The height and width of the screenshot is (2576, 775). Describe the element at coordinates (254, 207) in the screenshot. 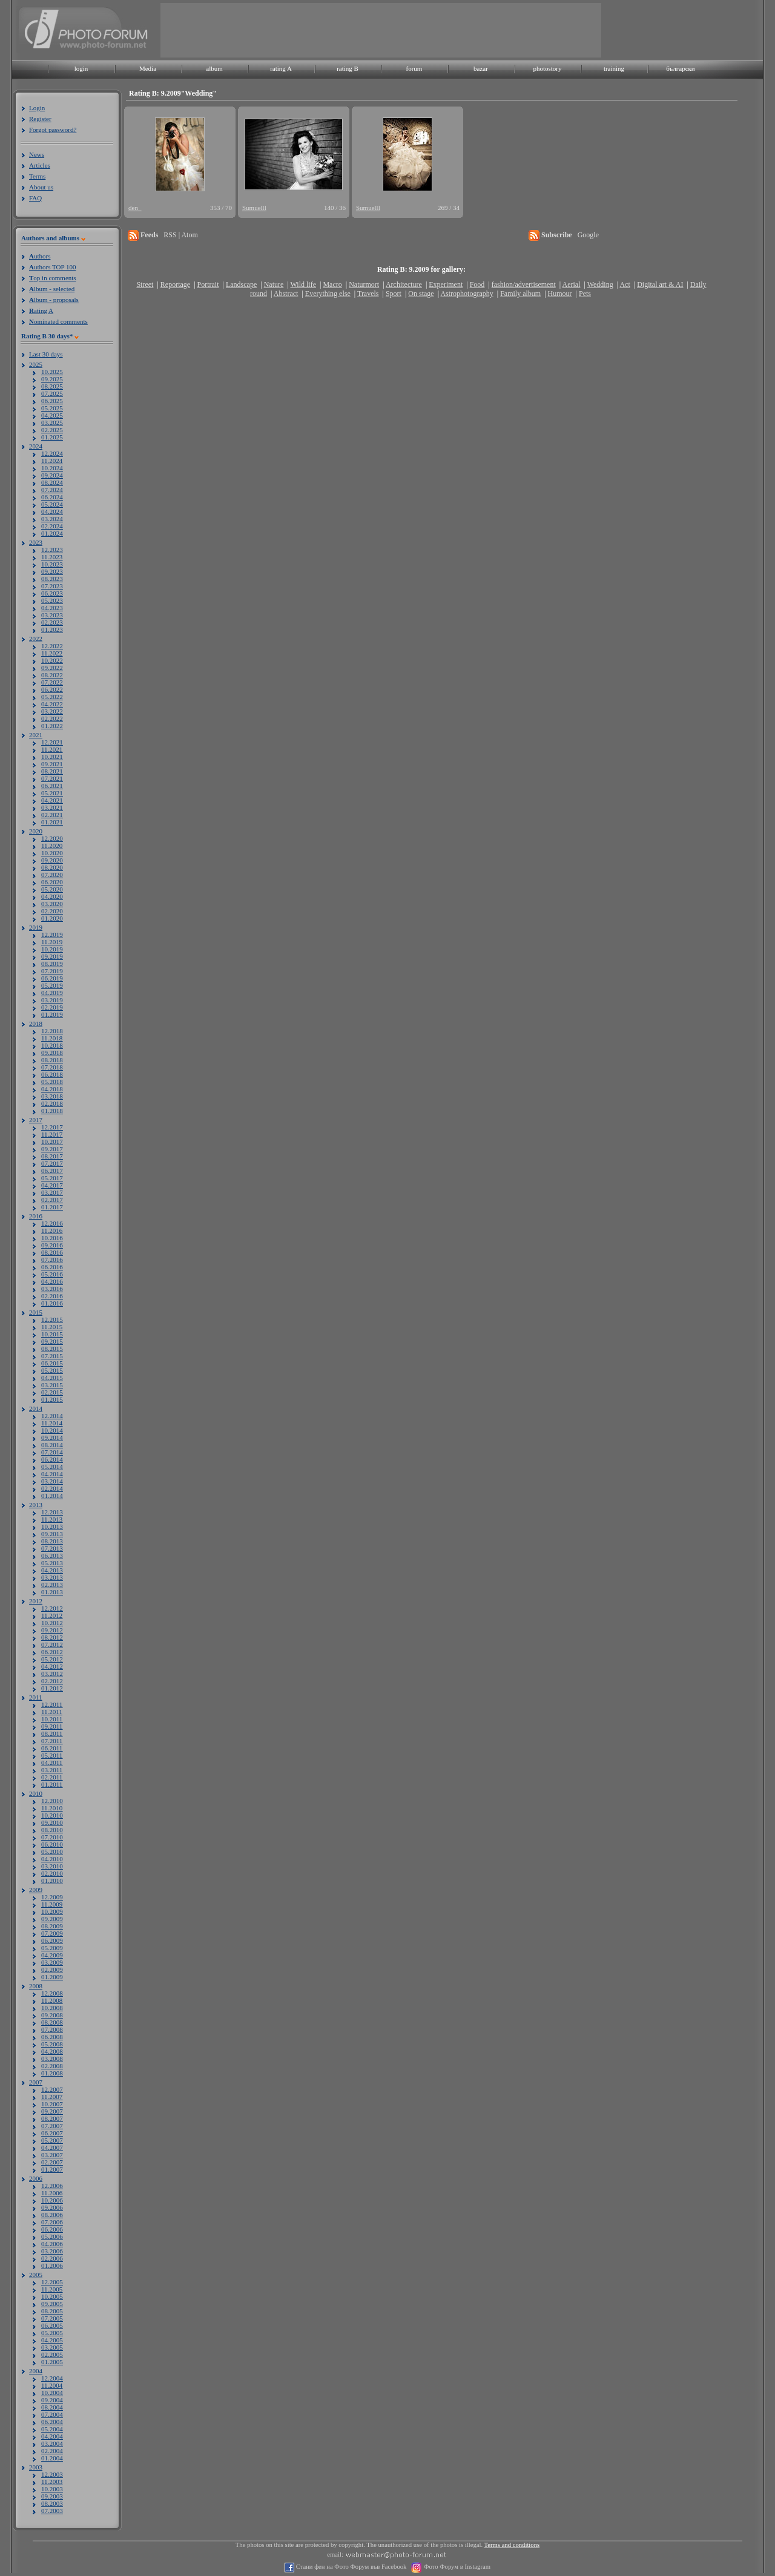

I see `Sumuelll` at that location.